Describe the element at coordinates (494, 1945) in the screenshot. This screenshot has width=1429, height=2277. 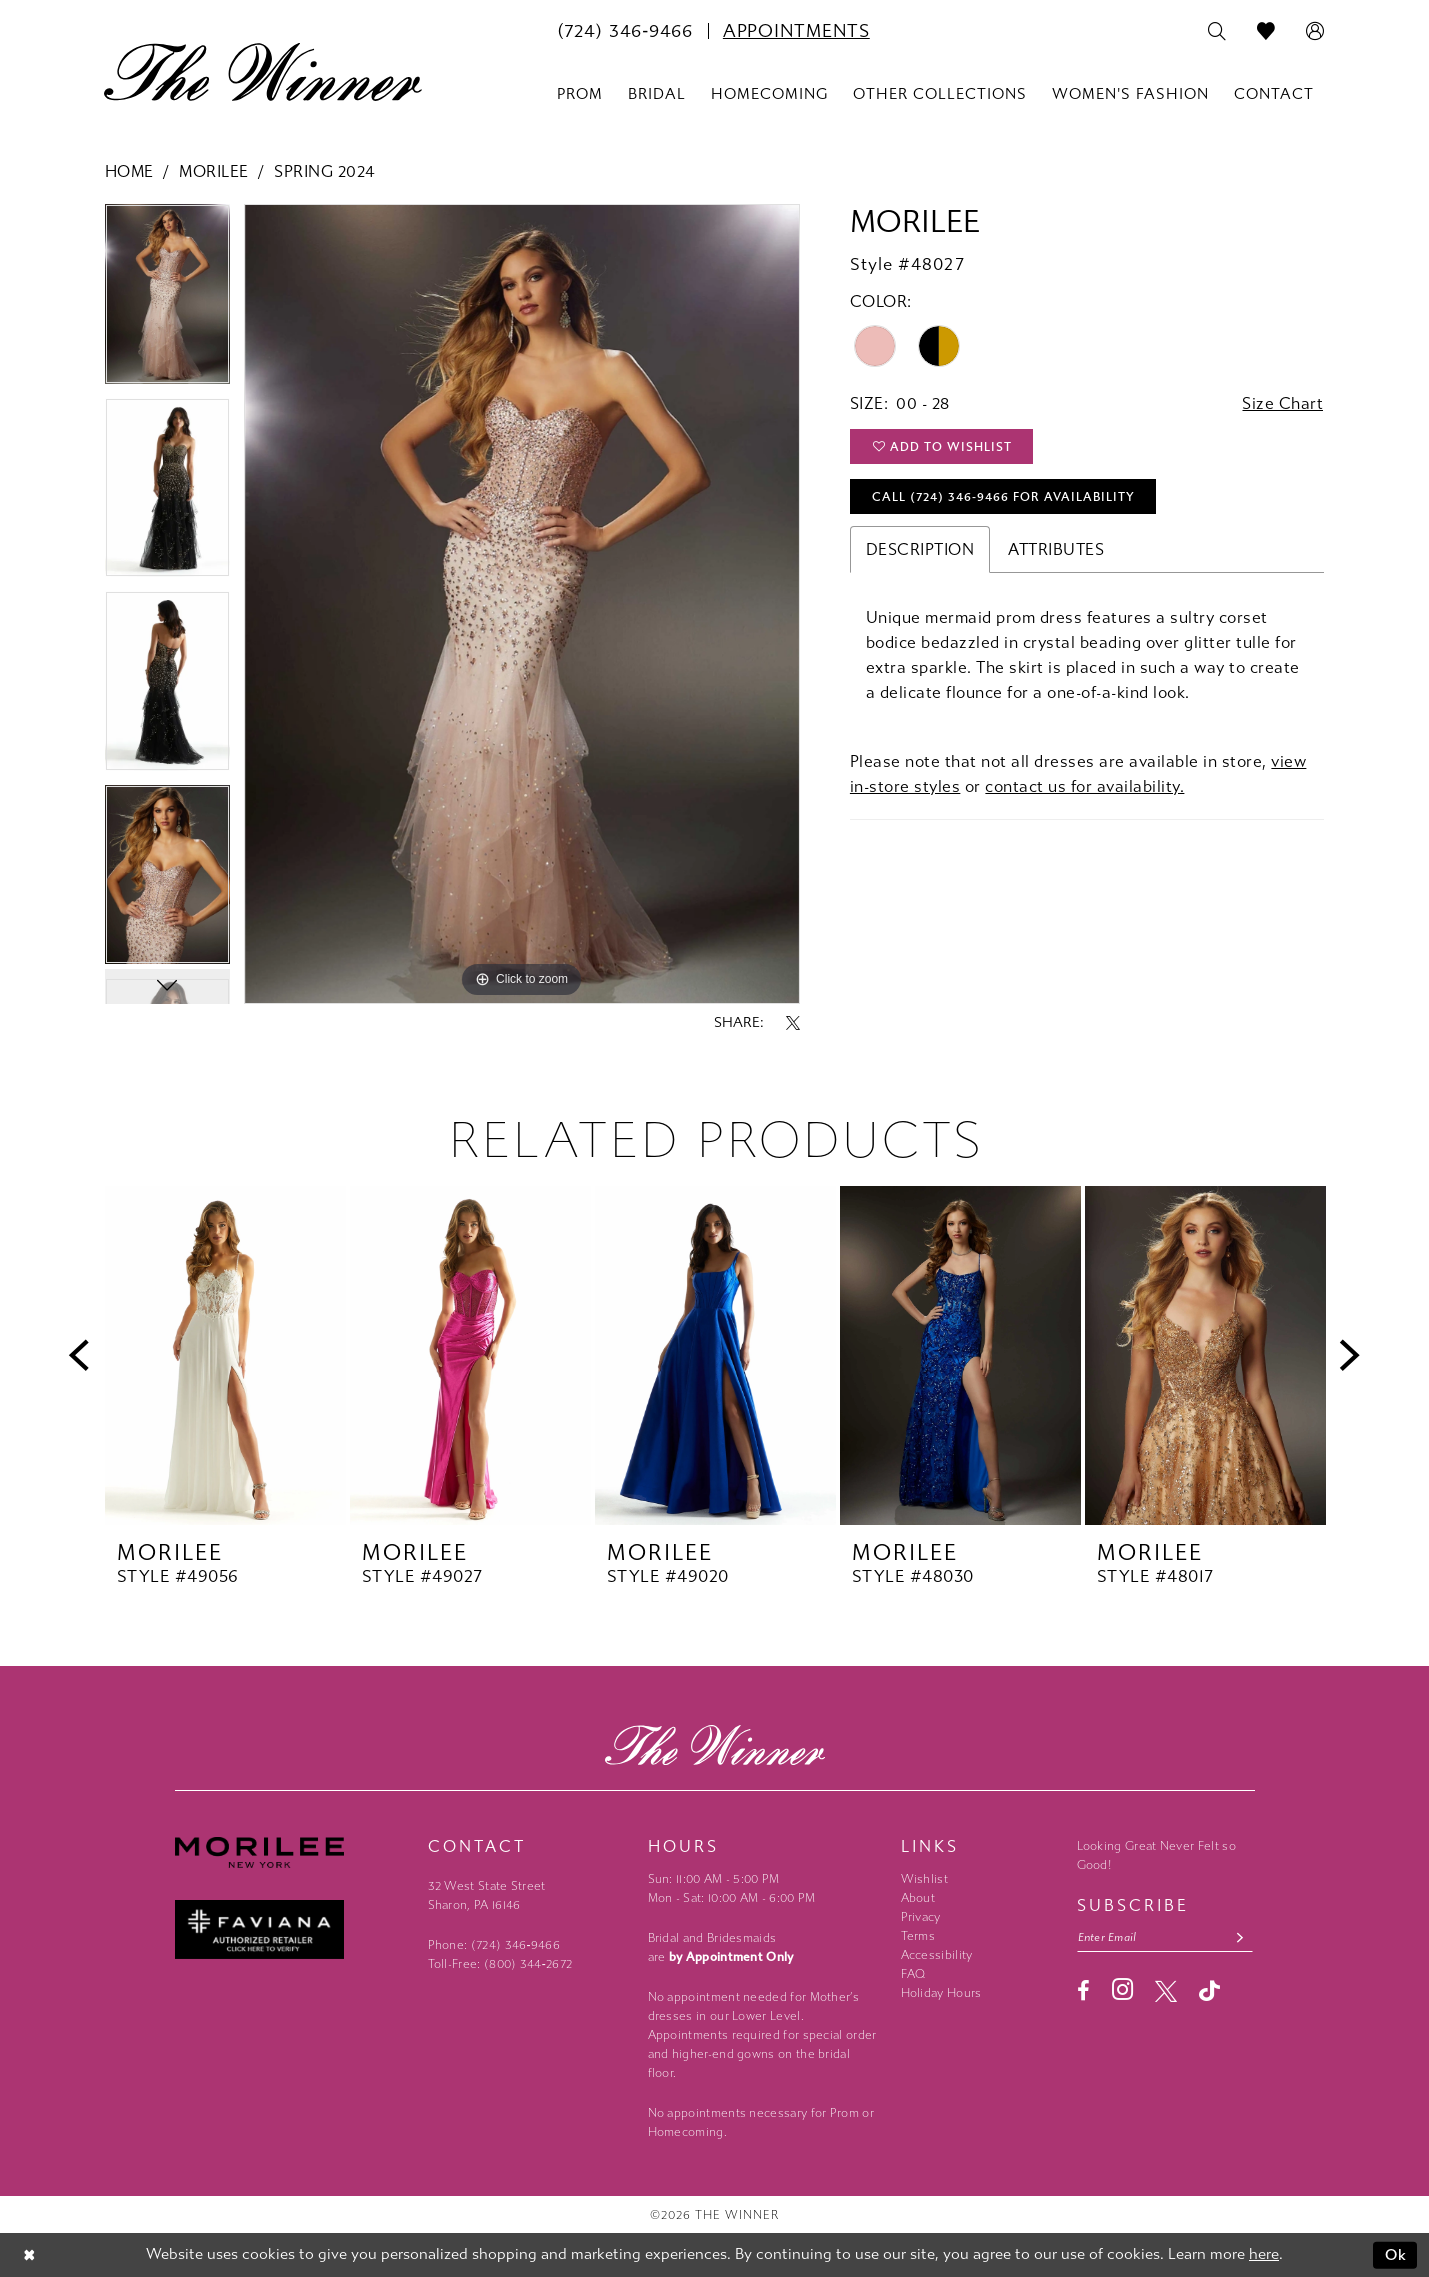
I see `Phone: (724) 346‑9466` at that location.